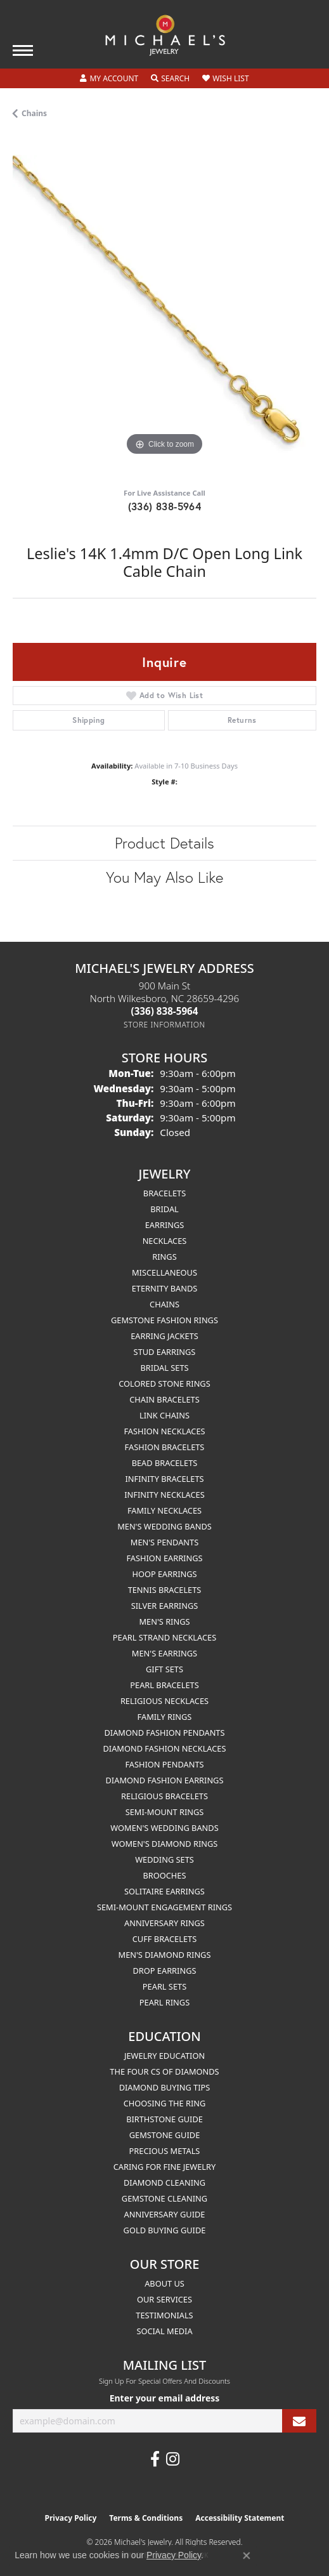 This screenshot has height=2576, width=329. I want to click on Gift Sets [menuitem], so click(164, 1669).